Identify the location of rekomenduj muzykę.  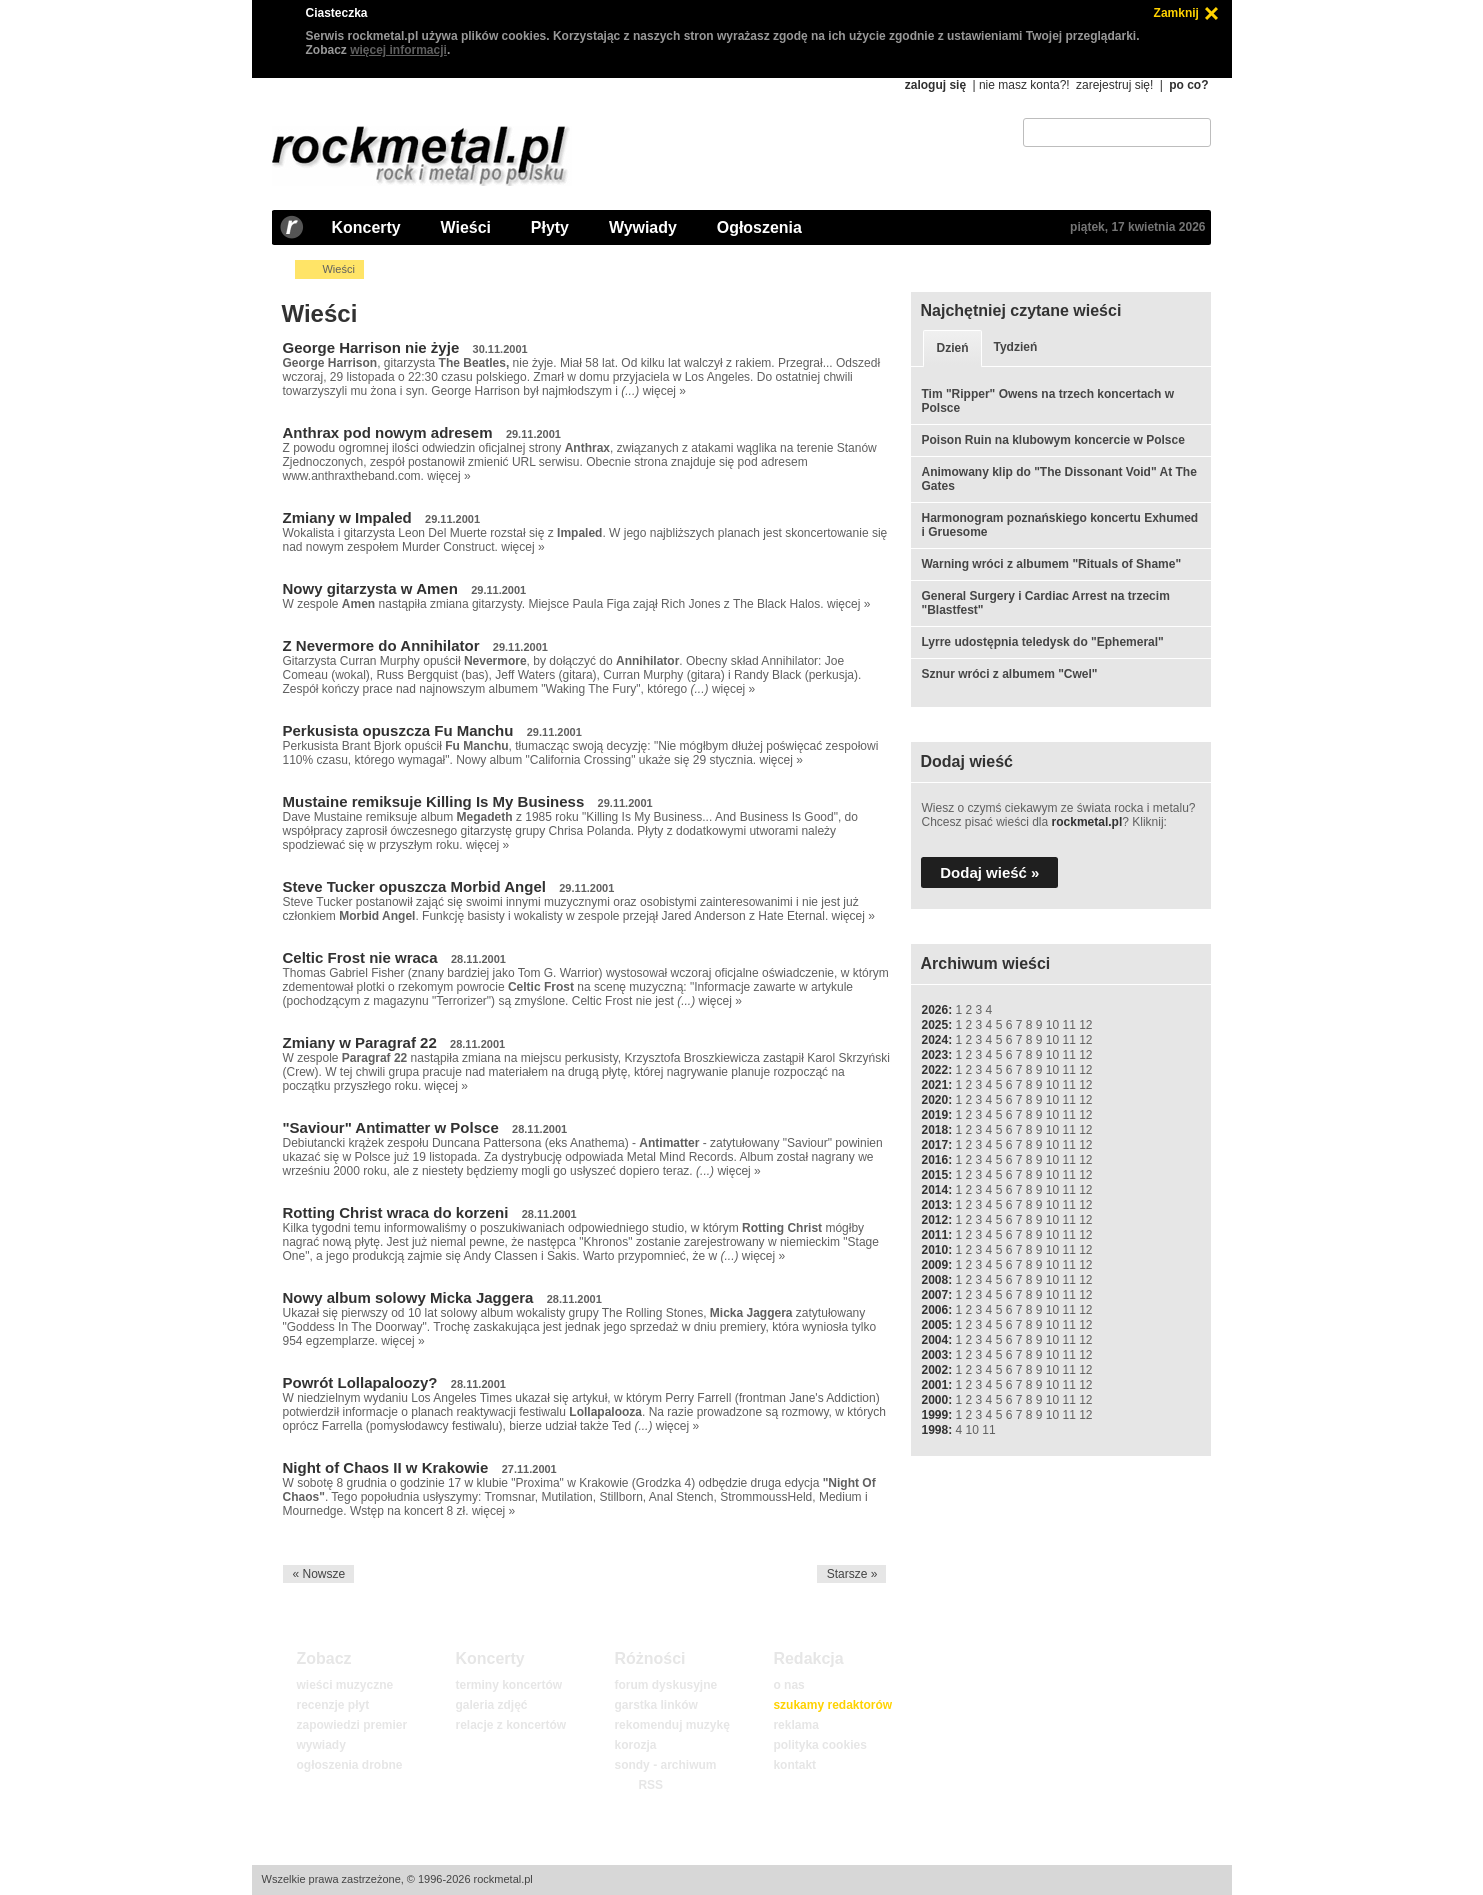
(671, 1725).